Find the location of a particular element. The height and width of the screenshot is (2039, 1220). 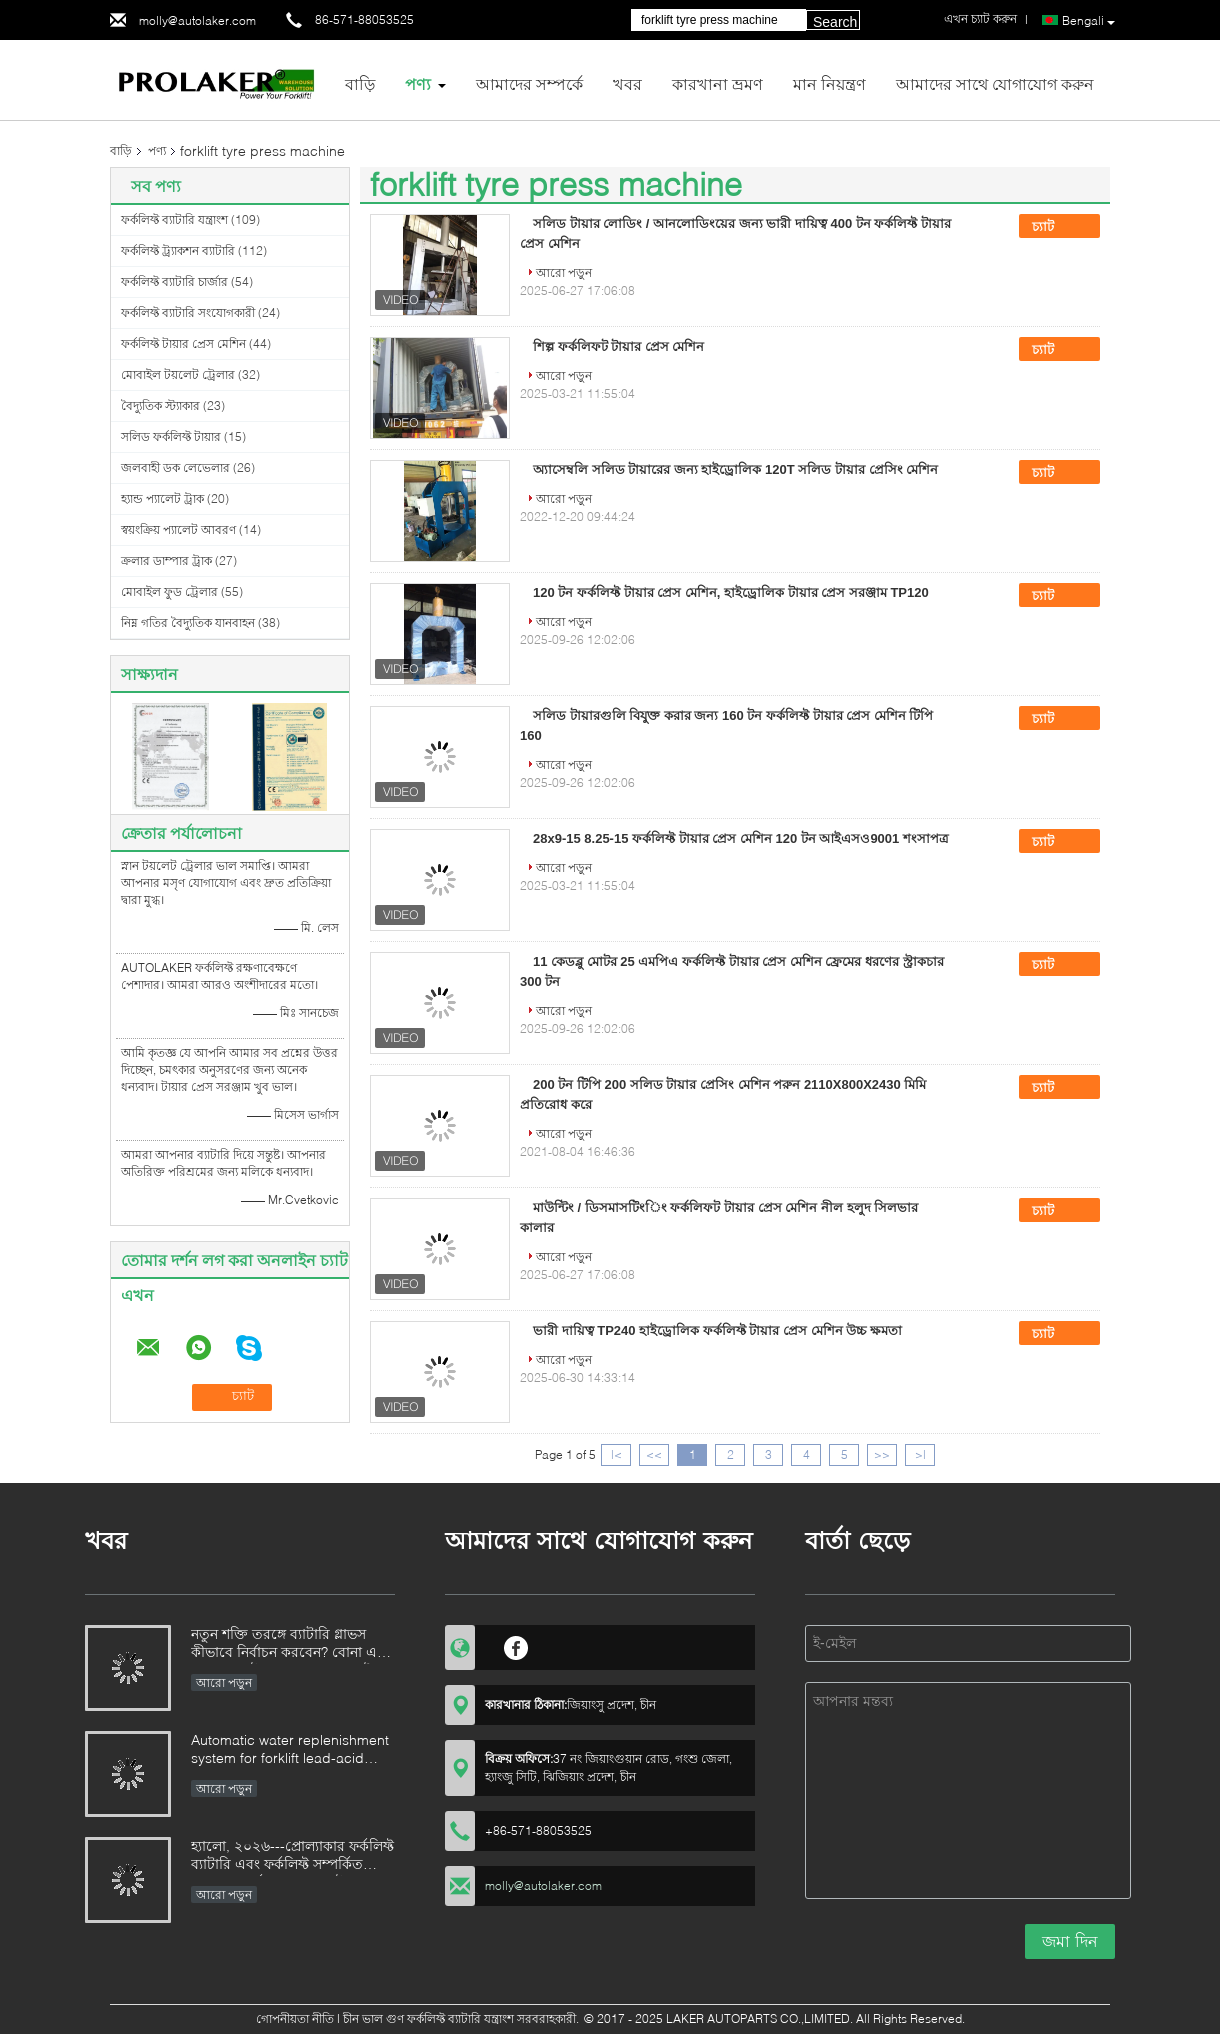

কারখানা ভ্রমণ is located at coordinates (717, 83).